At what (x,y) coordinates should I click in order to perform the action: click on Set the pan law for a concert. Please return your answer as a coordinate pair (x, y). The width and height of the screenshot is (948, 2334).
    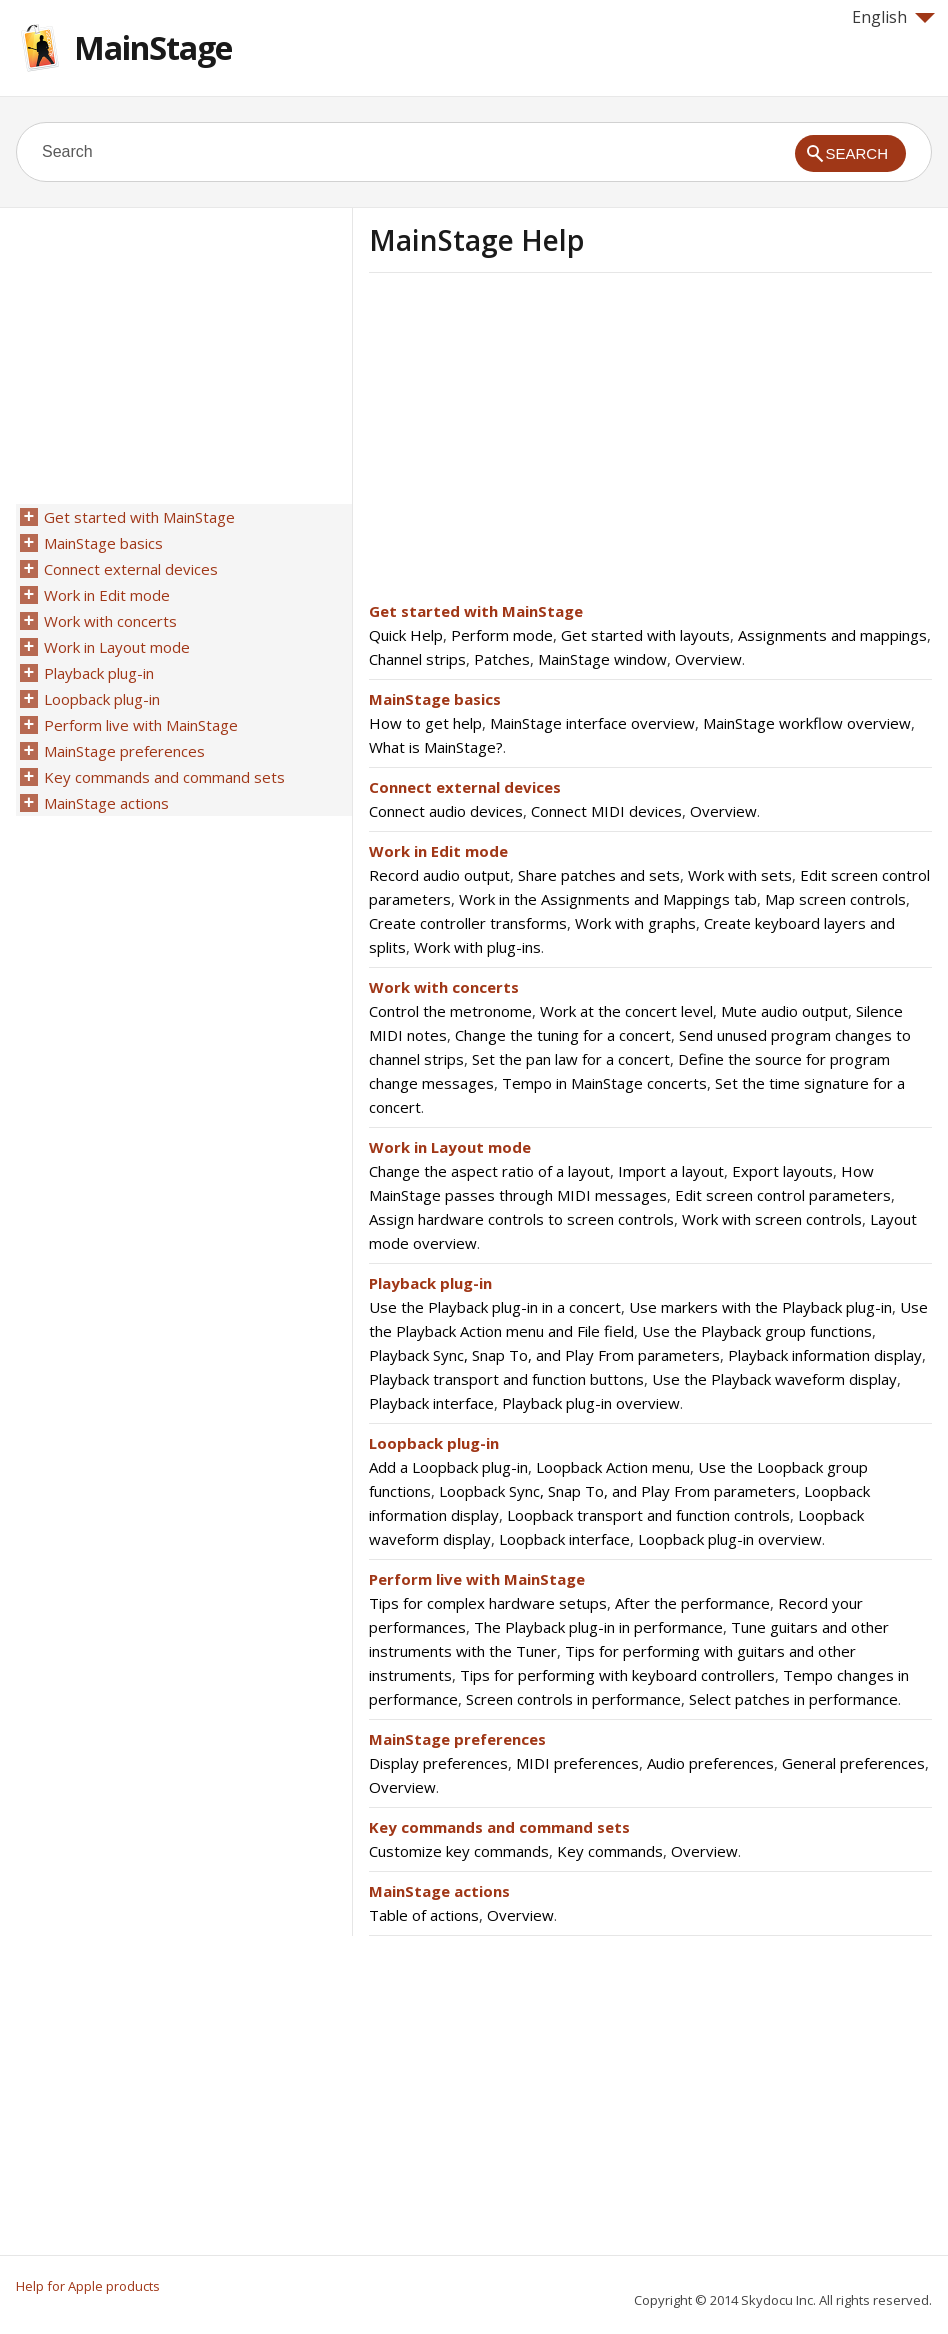
    Looking at the image, I should click on (571, 1059).